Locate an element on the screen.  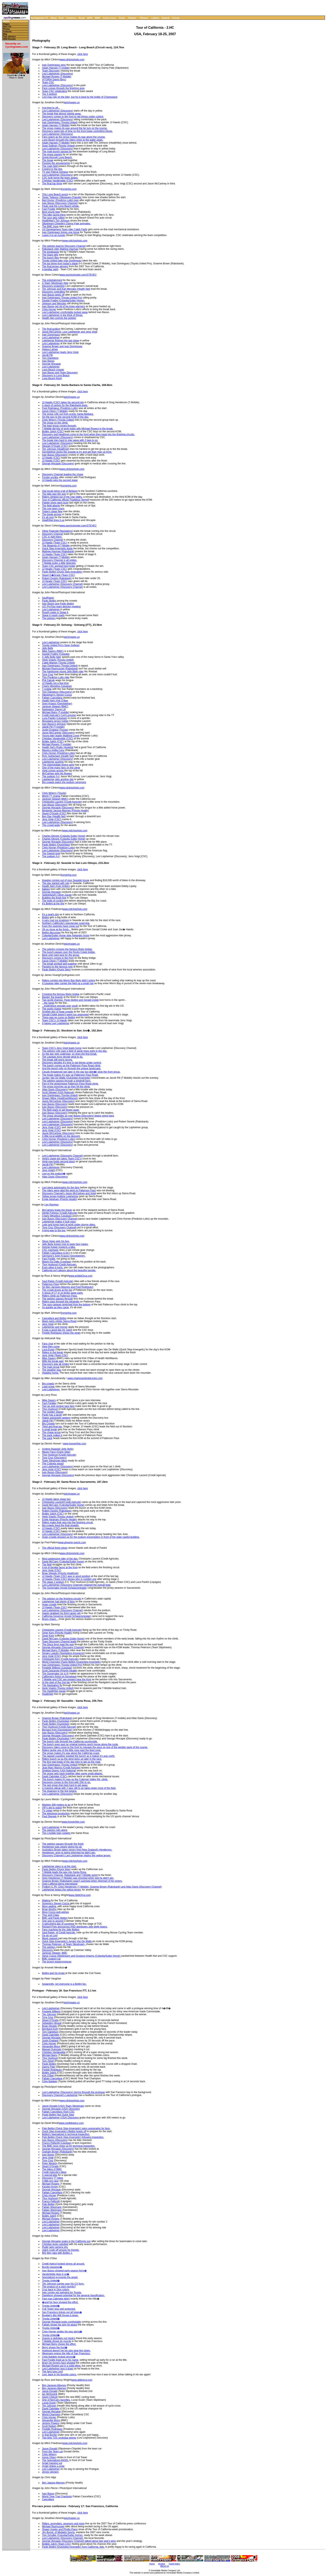
From the Team car is located at coordinates (52, 2451).